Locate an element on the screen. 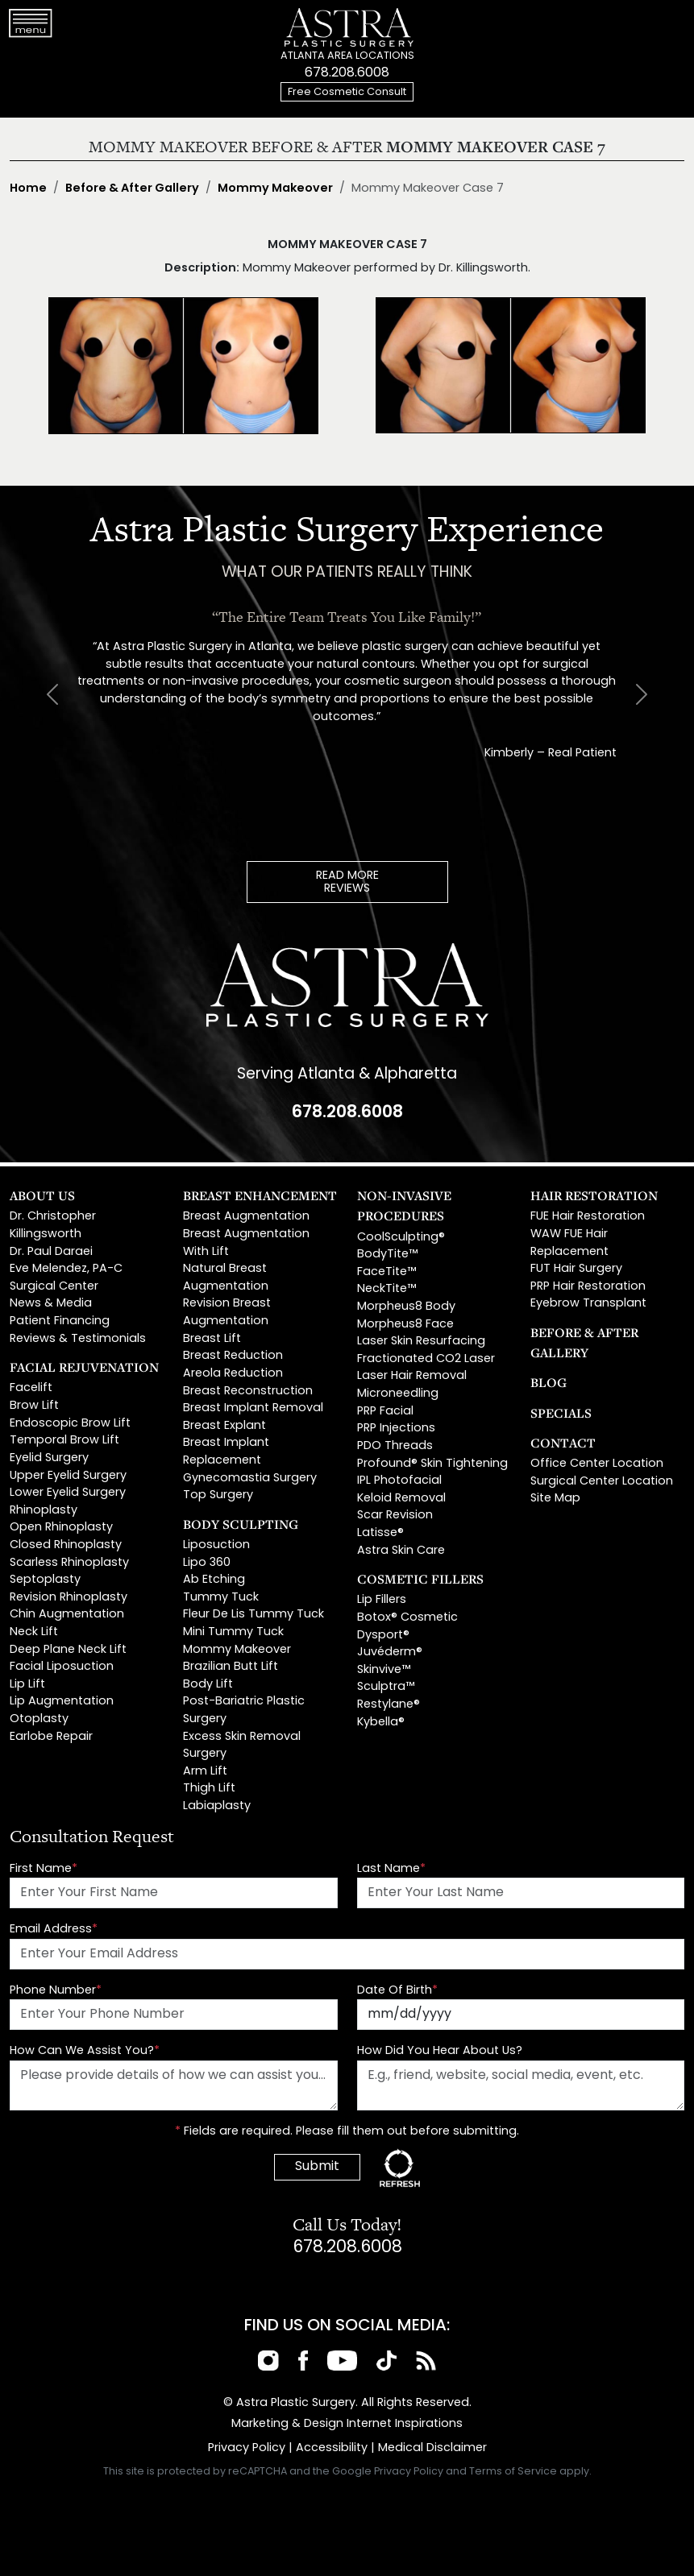  Breast Explant is located at coordinates (224, 1426).